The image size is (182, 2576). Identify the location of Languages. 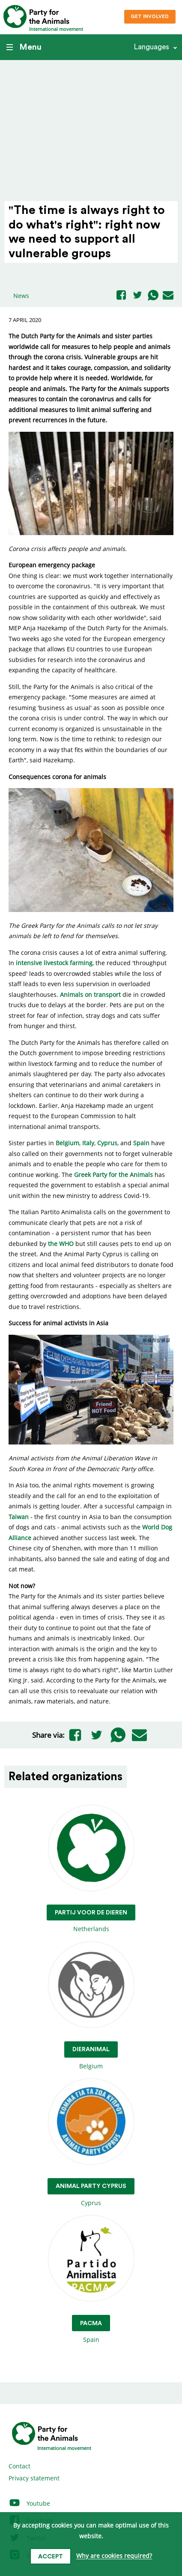
(151, 47).